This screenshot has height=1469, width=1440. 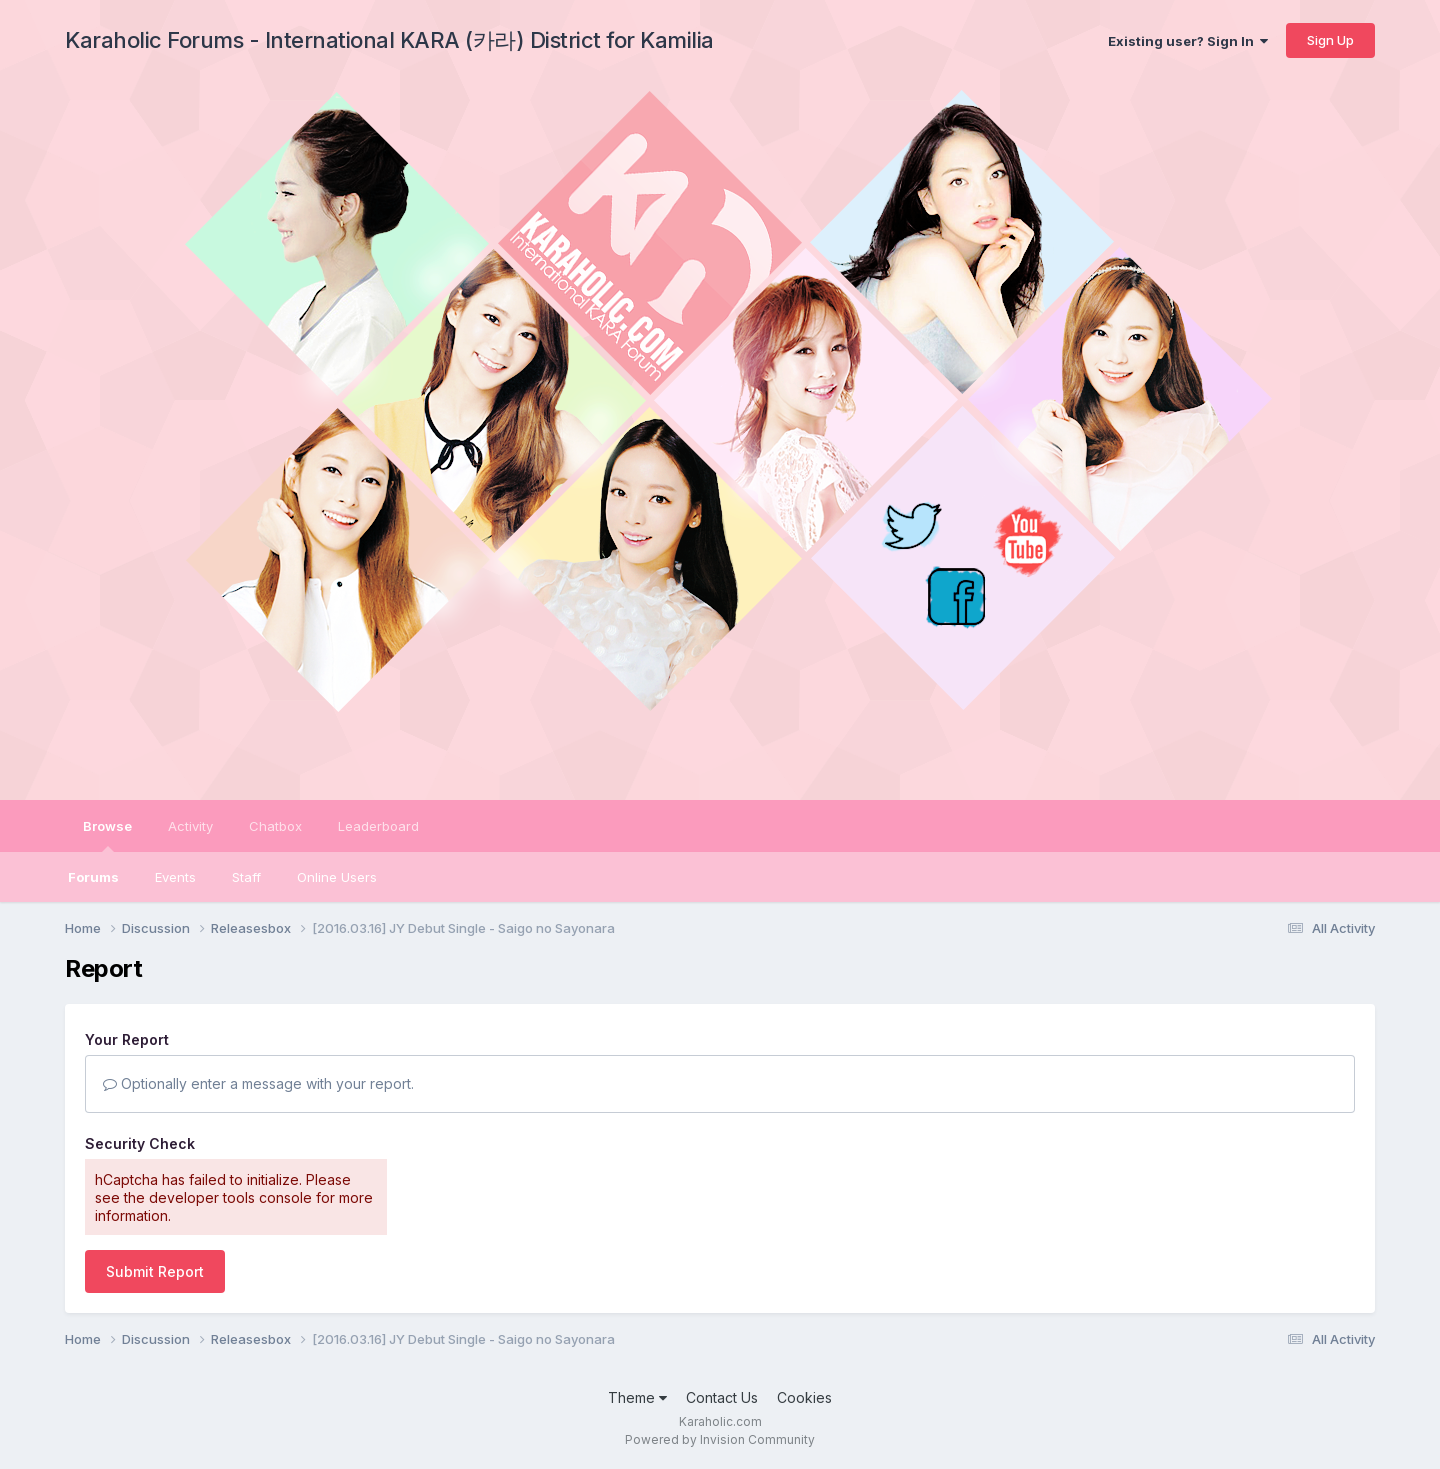 What do you see at coordinates (155, 1271) in the screenshot?
I see `Submit Report [button]` at bounding box center [155, 1271].